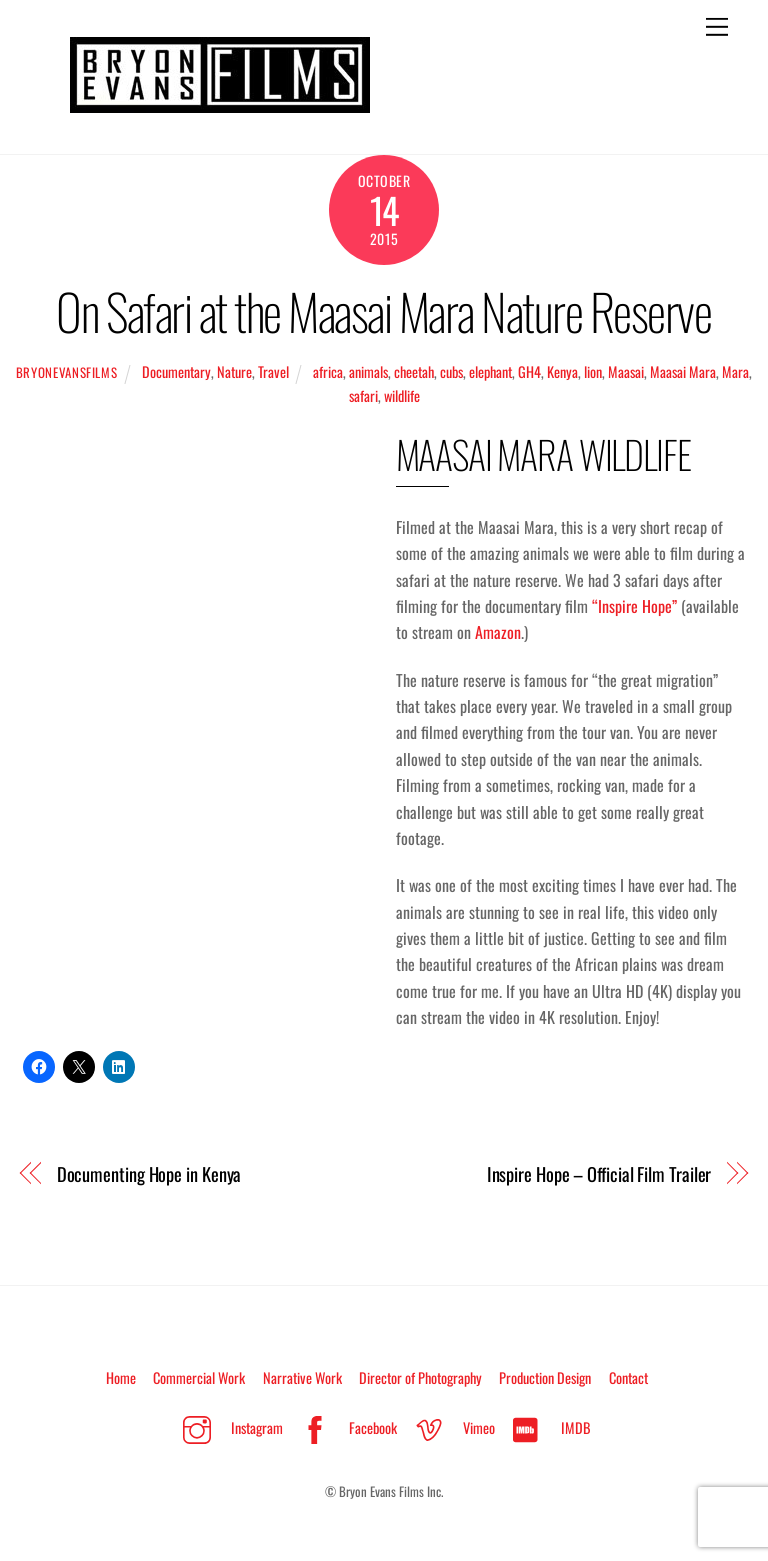 The width and height of the screenshot is (768, 1561). What do you see at coordinates (414, 371) in the screenshot?
I see `cheetah` at bounding box center [414, 371].